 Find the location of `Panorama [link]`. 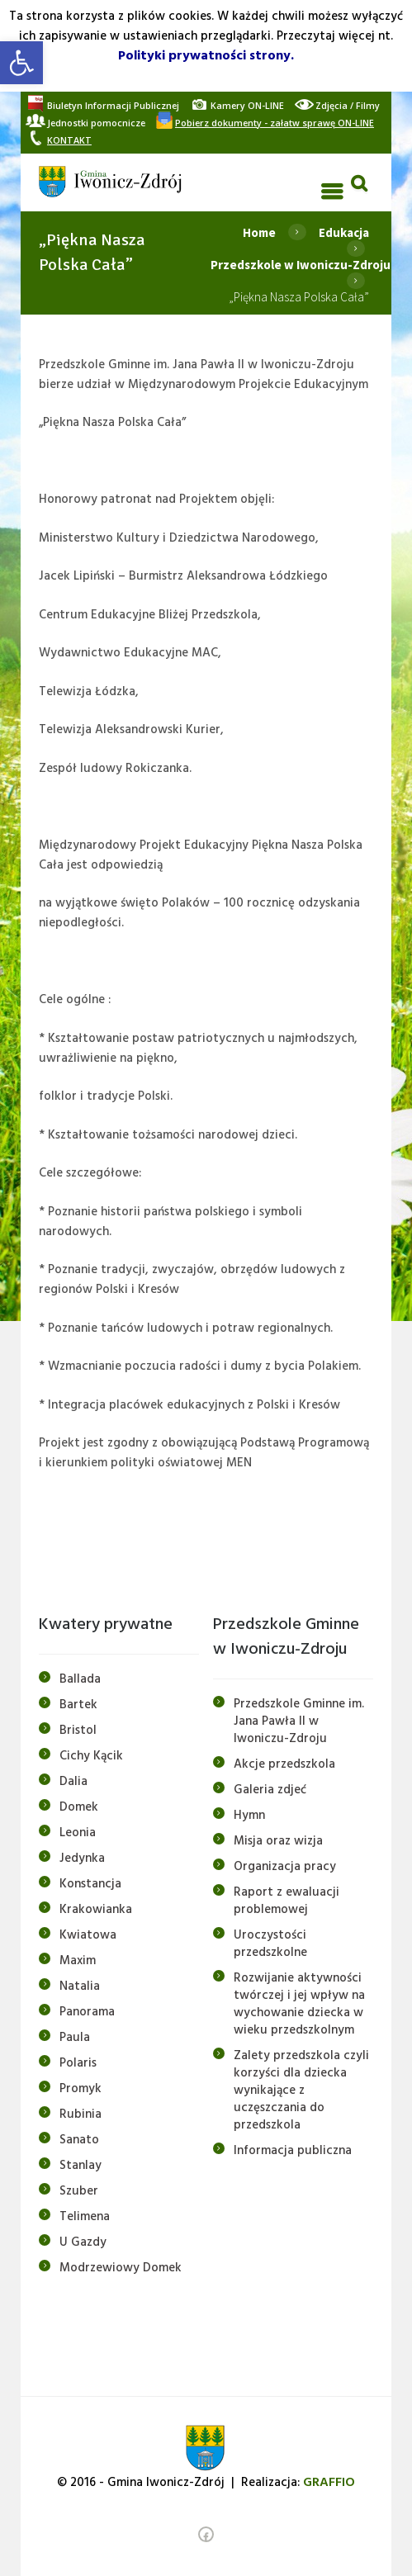

Panorama [link] is located at coordinates (87, 2012).